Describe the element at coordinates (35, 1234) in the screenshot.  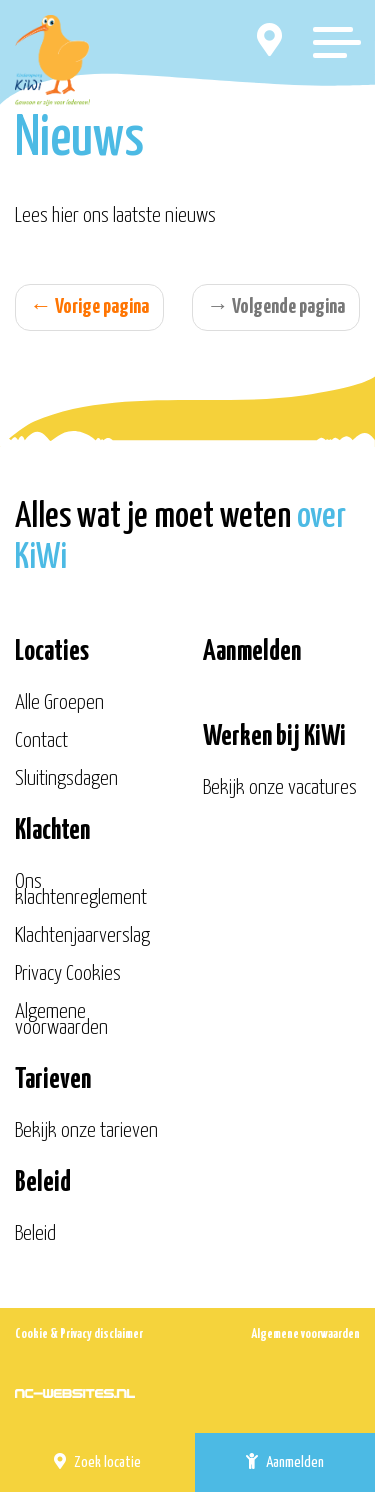
I see `Beleid` at that location.